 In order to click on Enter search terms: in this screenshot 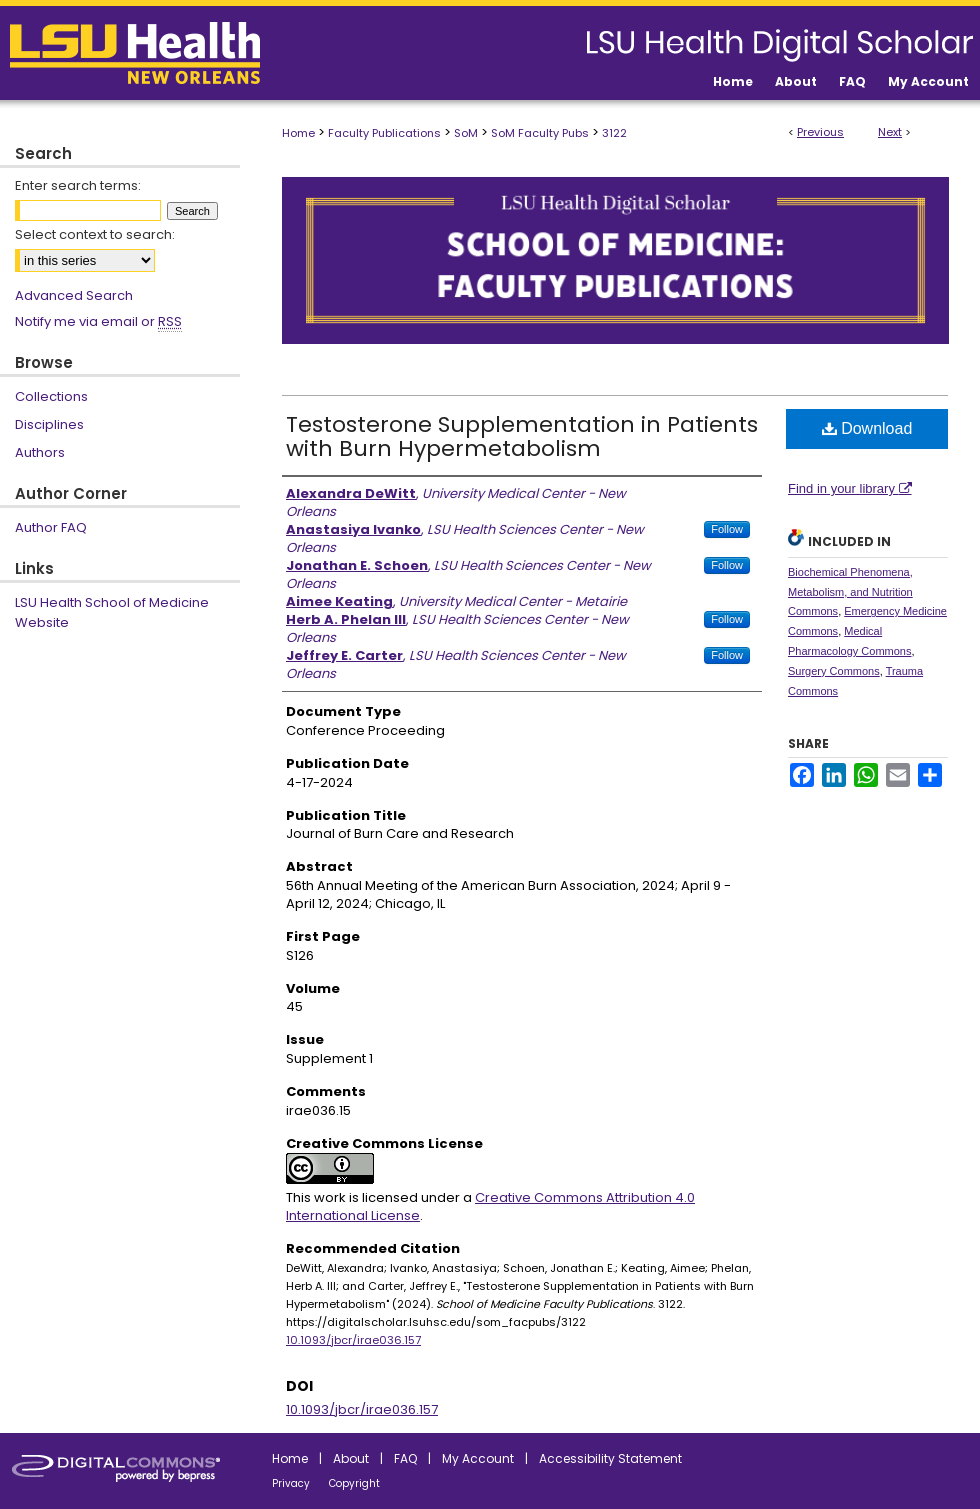, I will do `click(78, 185)`.